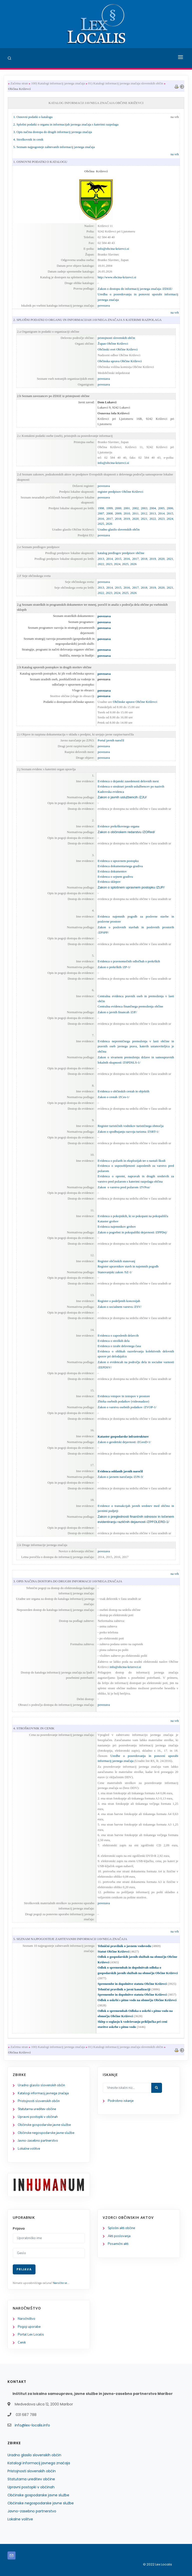  What do you see at coordinates (132, 1161) in the screenshot?
I see `Evidenca o požarih in eksplozijah ter o nastali škodi` at bounding box center [132, 1161].